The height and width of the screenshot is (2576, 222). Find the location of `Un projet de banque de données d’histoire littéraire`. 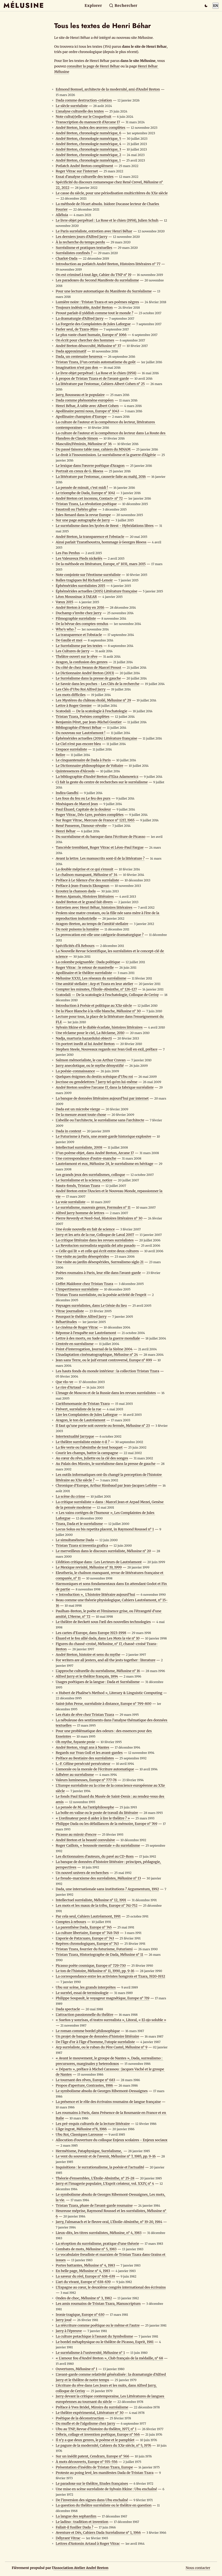

Un projet de banque de données d’histoire littéraire is located at coordinates (97, 2036).